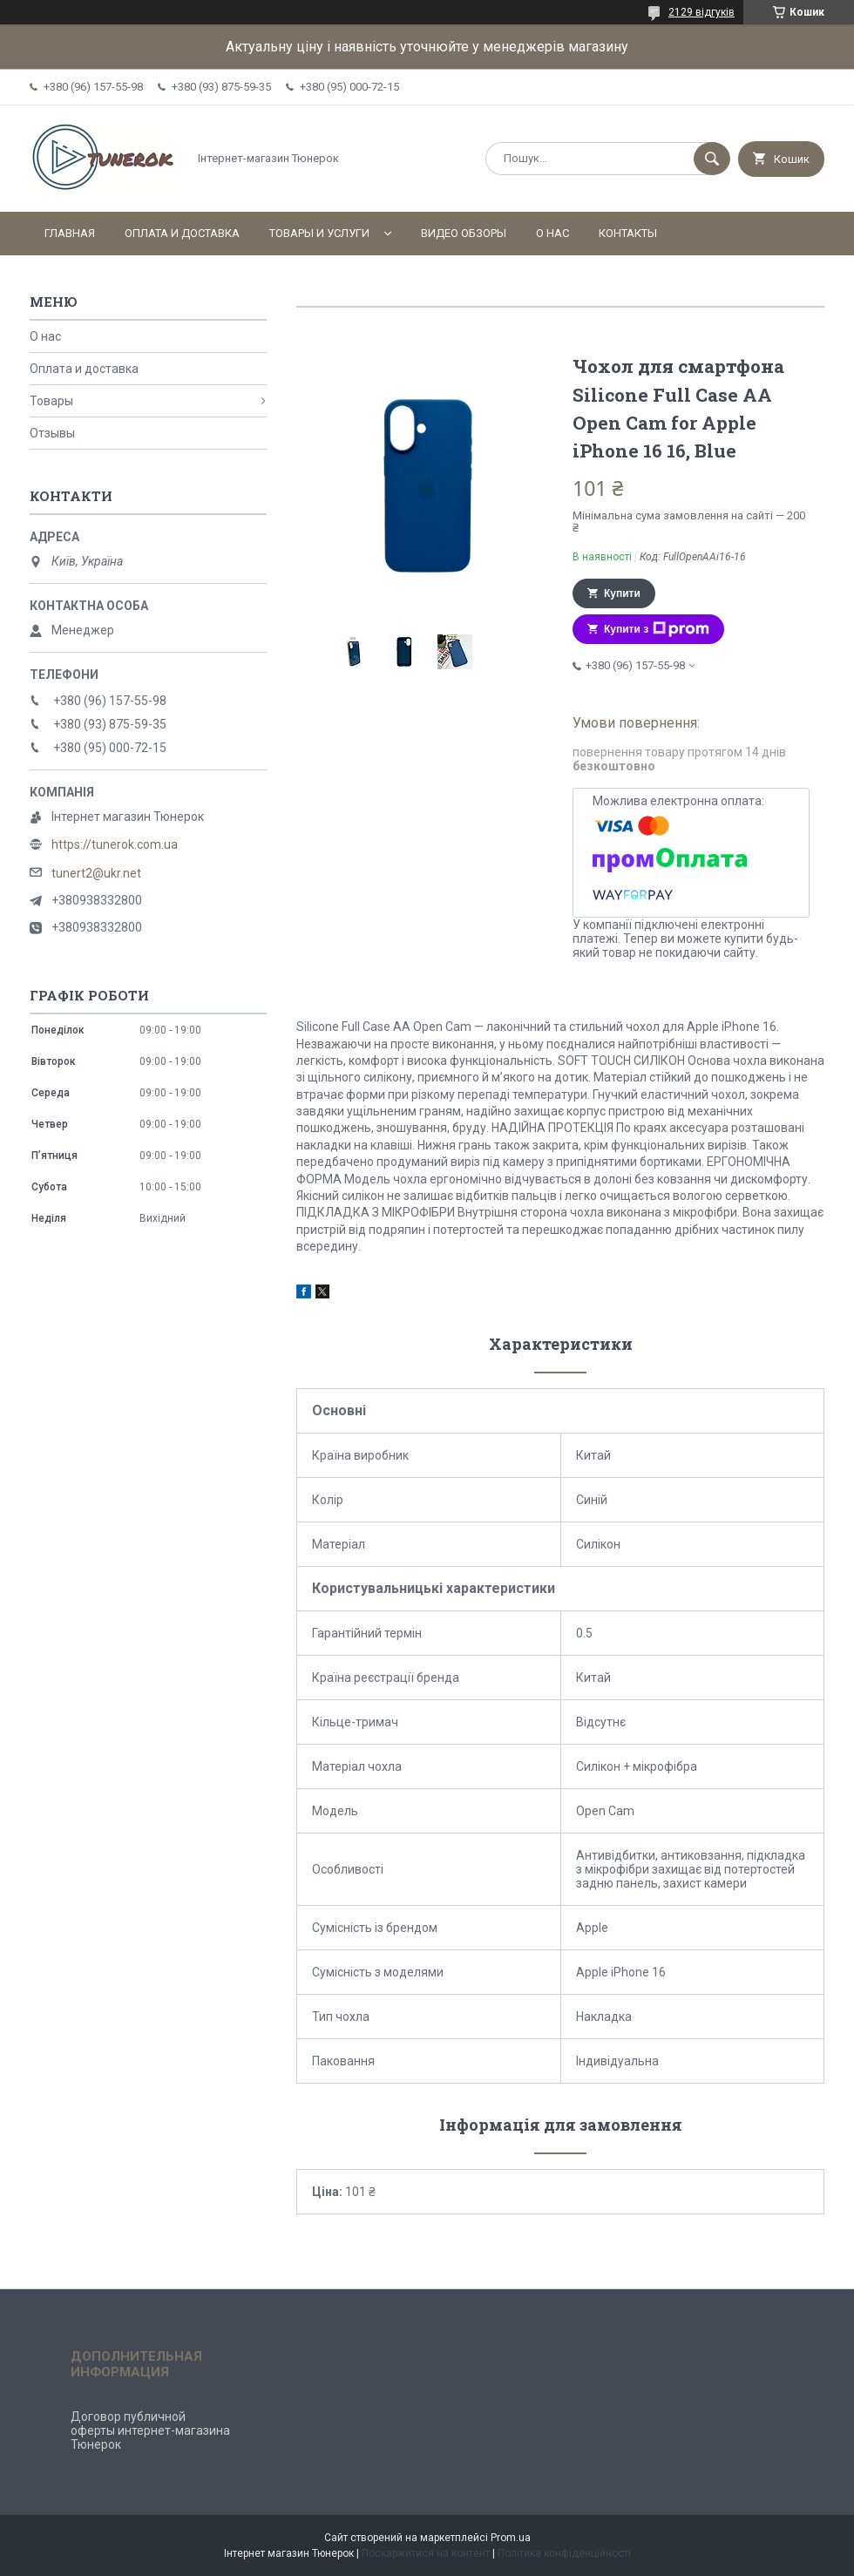 The image size is (854, 2576). Describe the element at coordinates (712, 158) in the screenshot. I see `[Шукати]` at that location.